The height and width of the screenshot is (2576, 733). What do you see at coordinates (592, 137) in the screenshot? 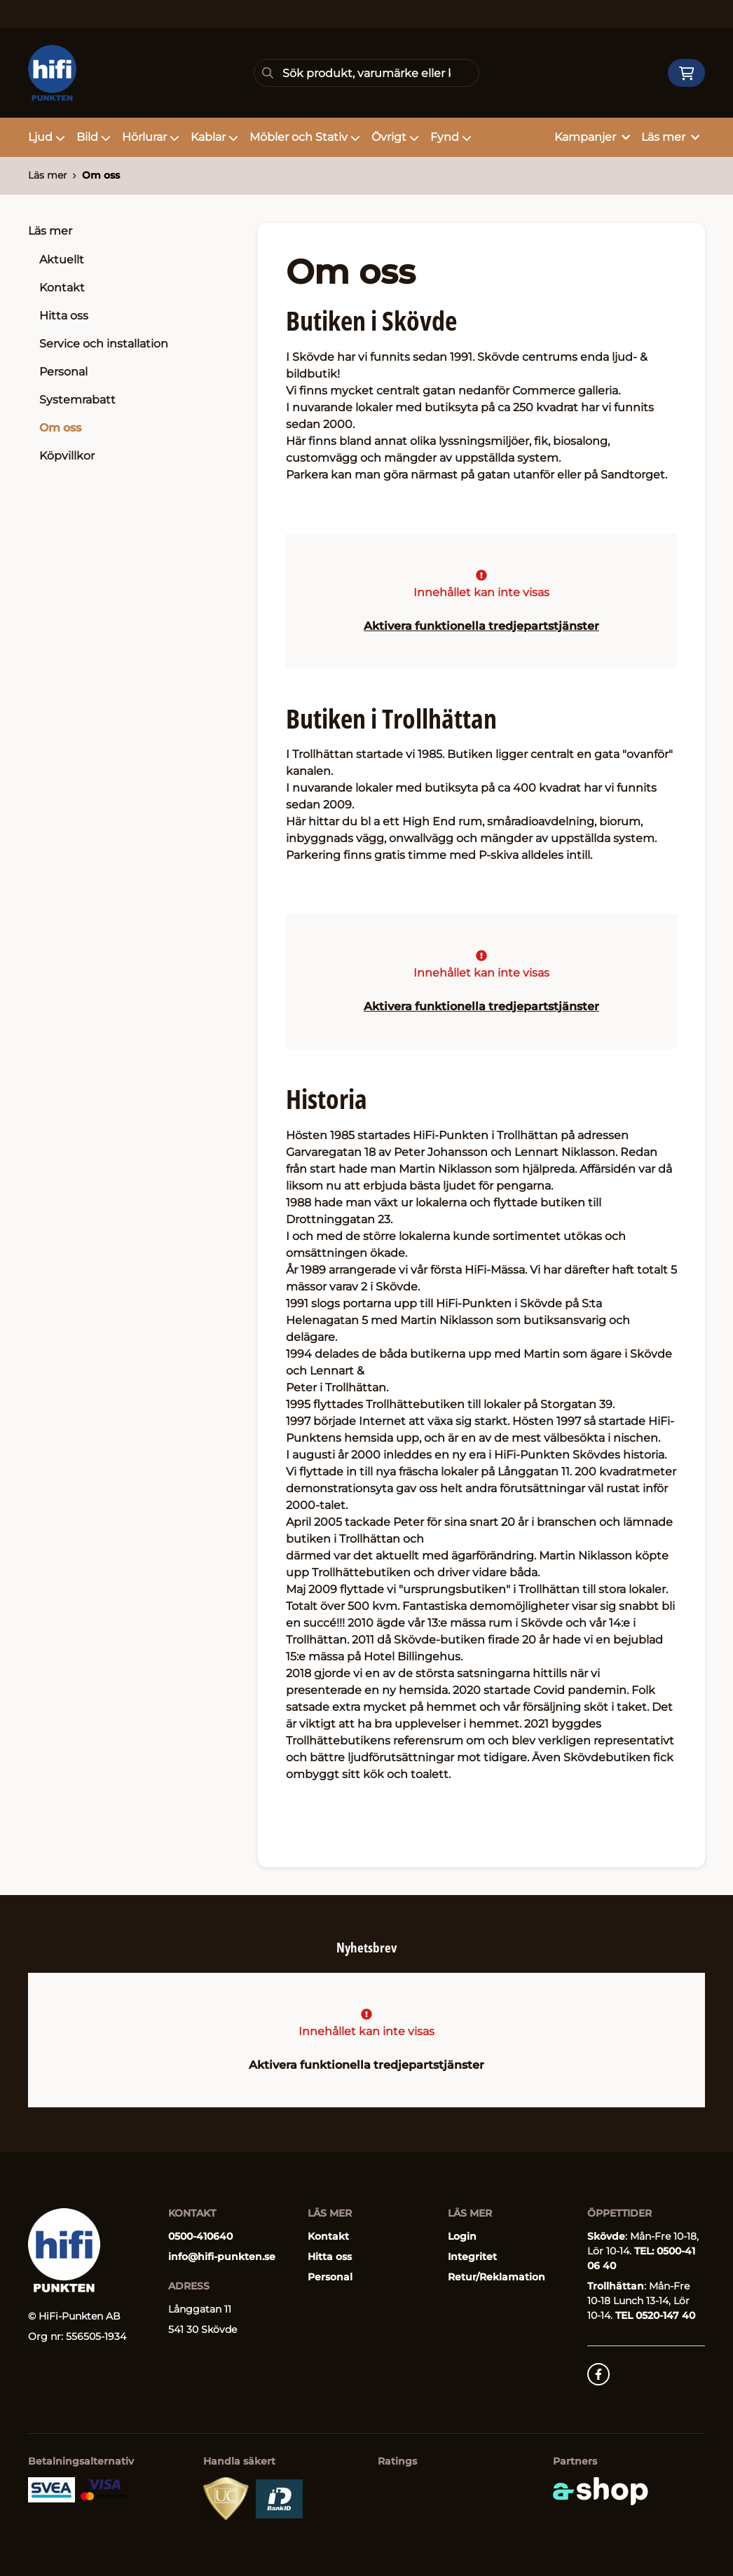
I see `Kampanjer [button]` at bounding box center [592, 137].